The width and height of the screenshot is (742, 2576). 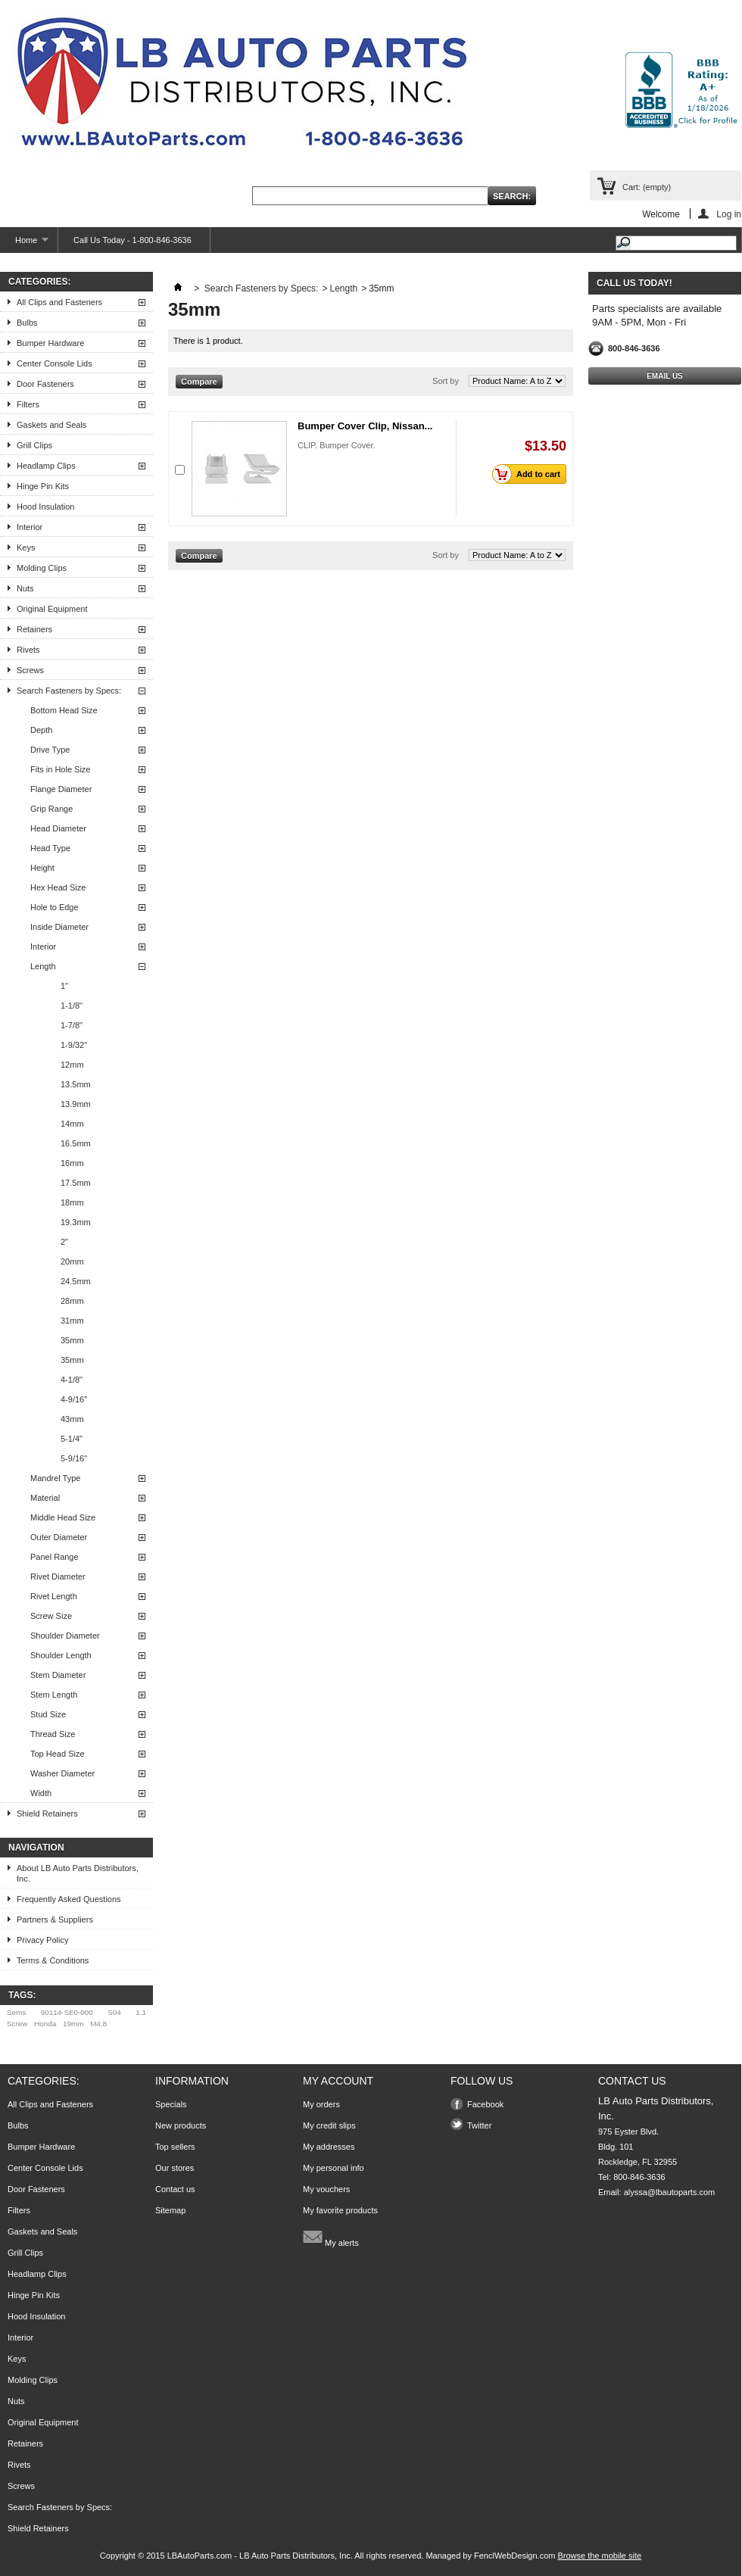 What do you see at coordinates (340, 2210) in the screenshot?
I see `My favorite products` at bounding box center [340, 2210].